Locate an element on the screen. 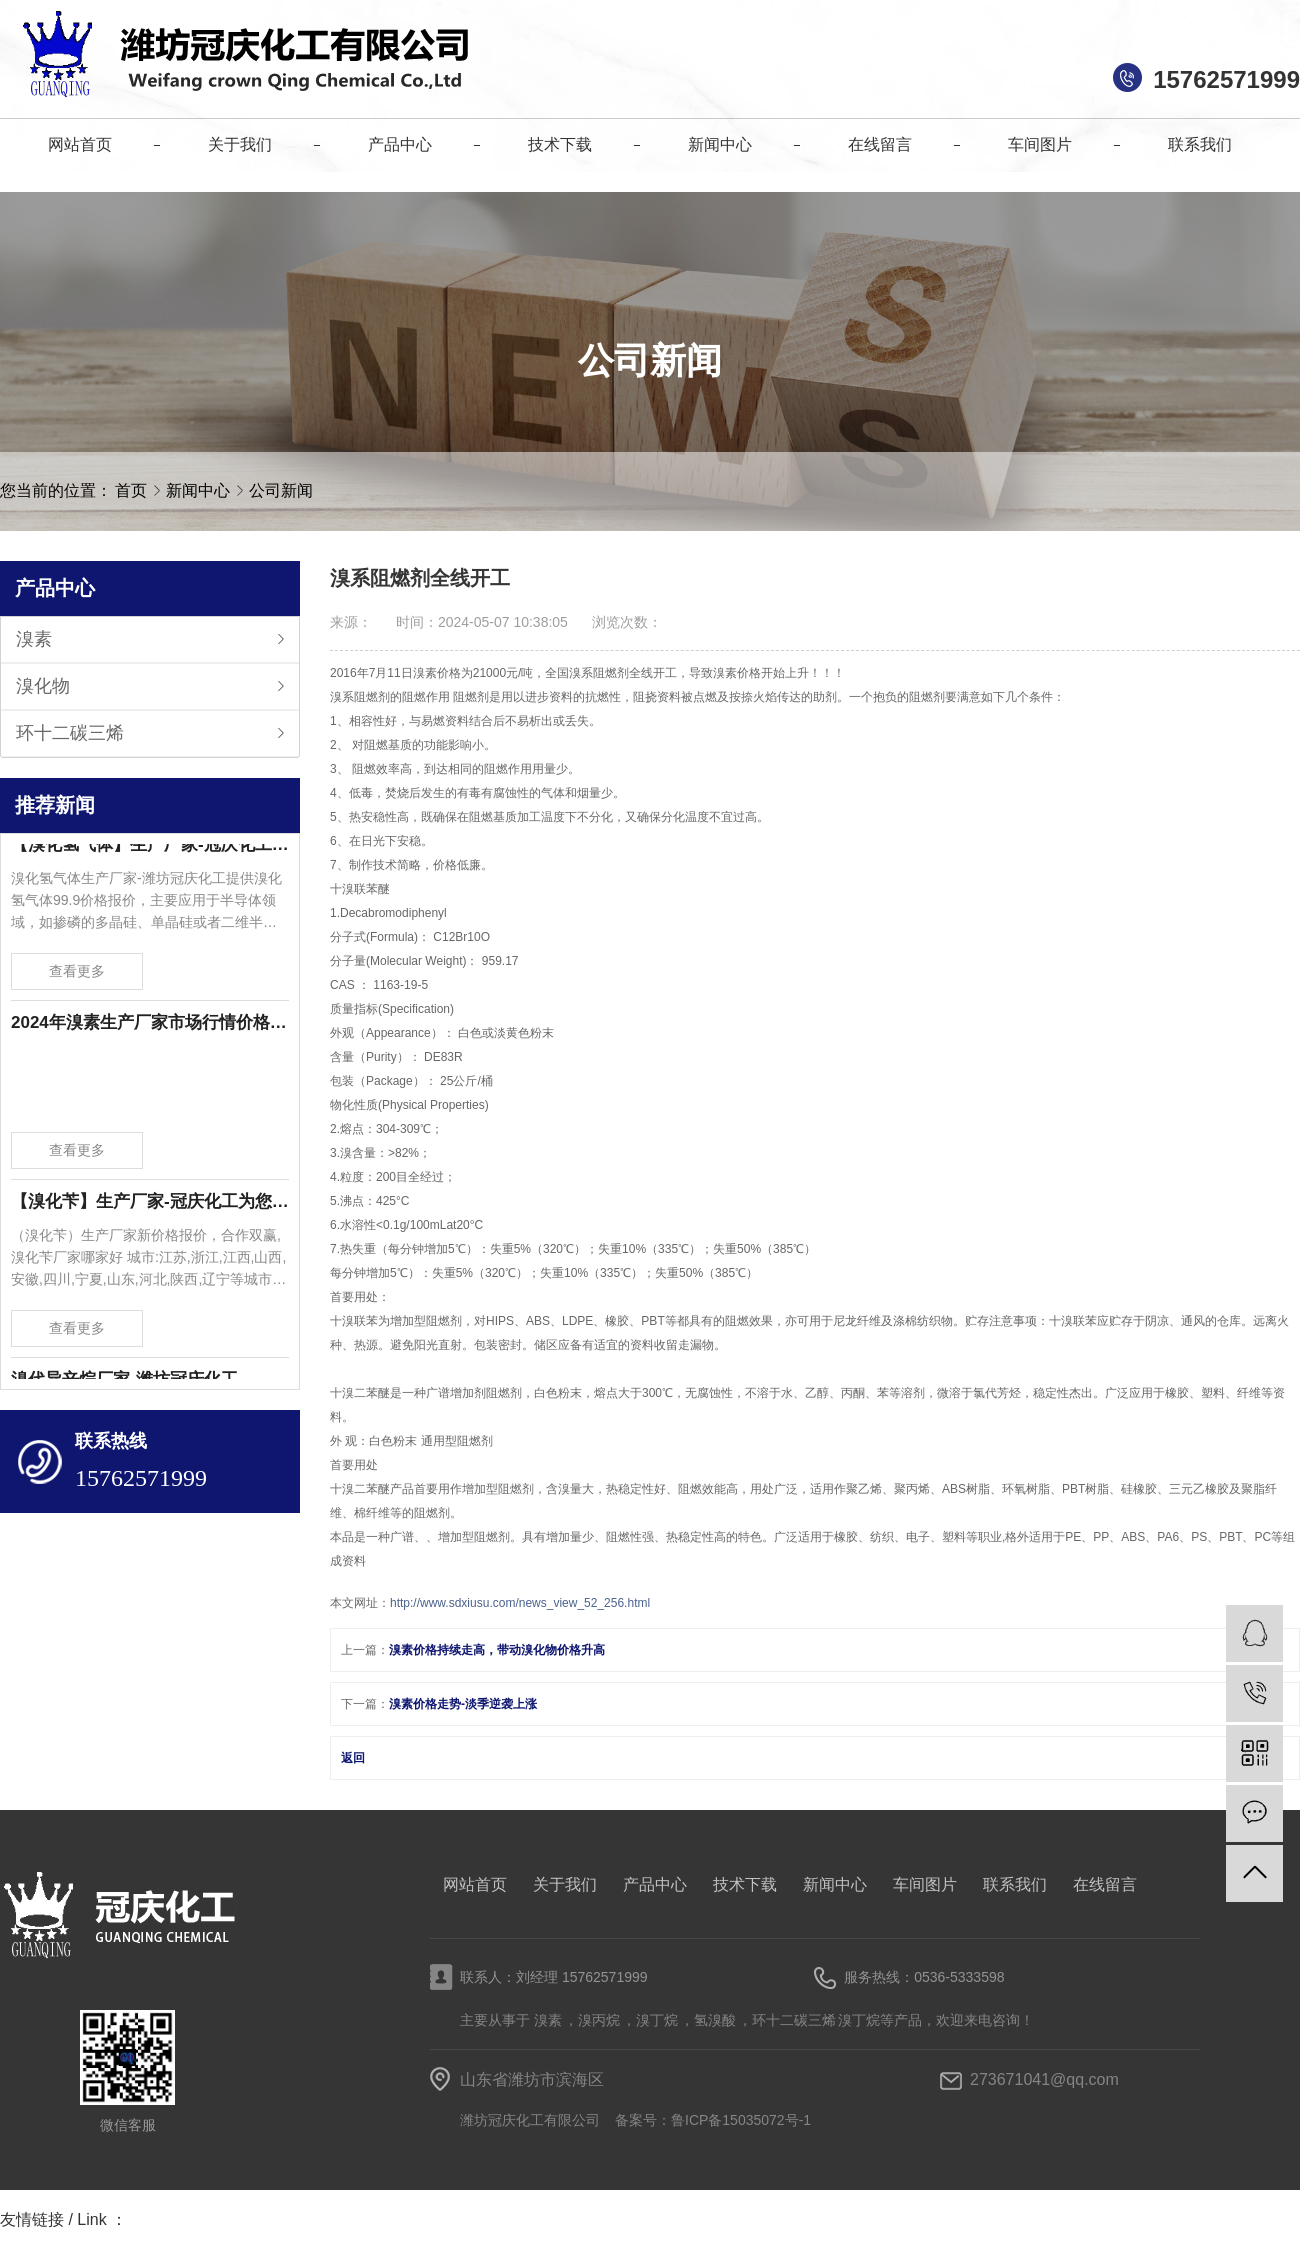 Image resolution: width=1300 pixels, height=2241 pixels. 新闻中心 is located at coordinates (200, 490).